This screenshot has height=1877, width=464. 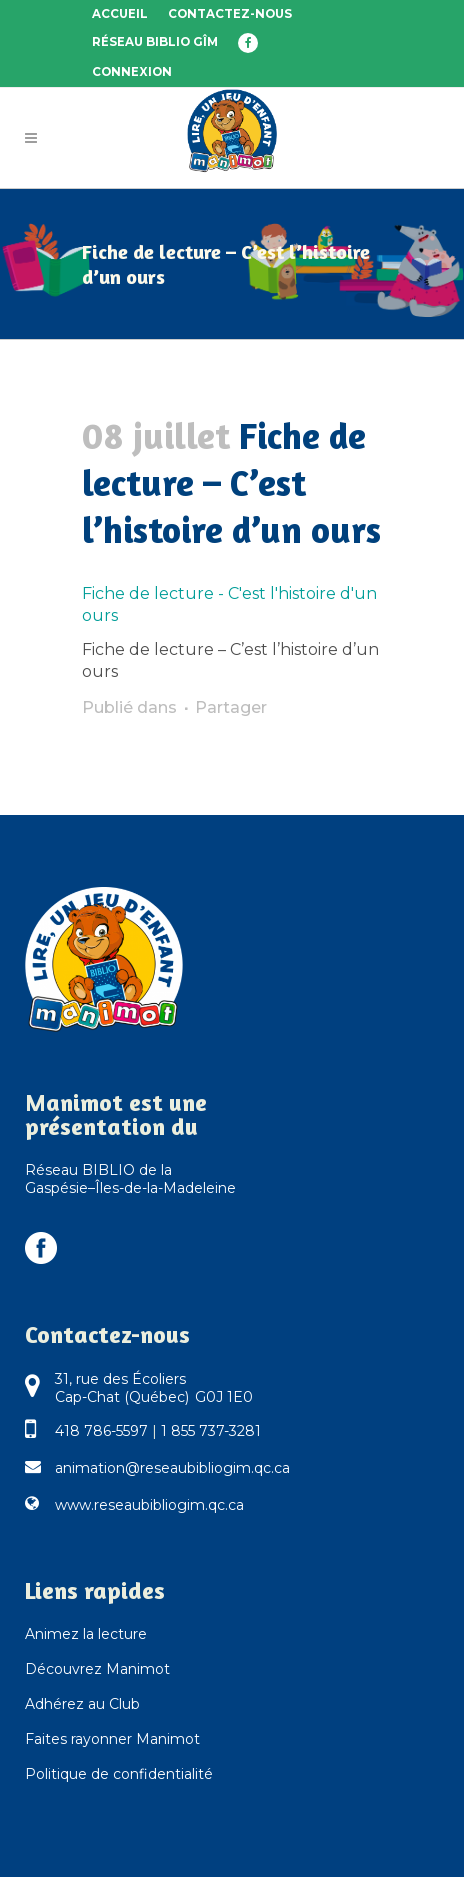 What do you see at coordinates (97, 1669) in the screenshot?
I see `Découvrez Manimot` at bounding box center [97, 1669].